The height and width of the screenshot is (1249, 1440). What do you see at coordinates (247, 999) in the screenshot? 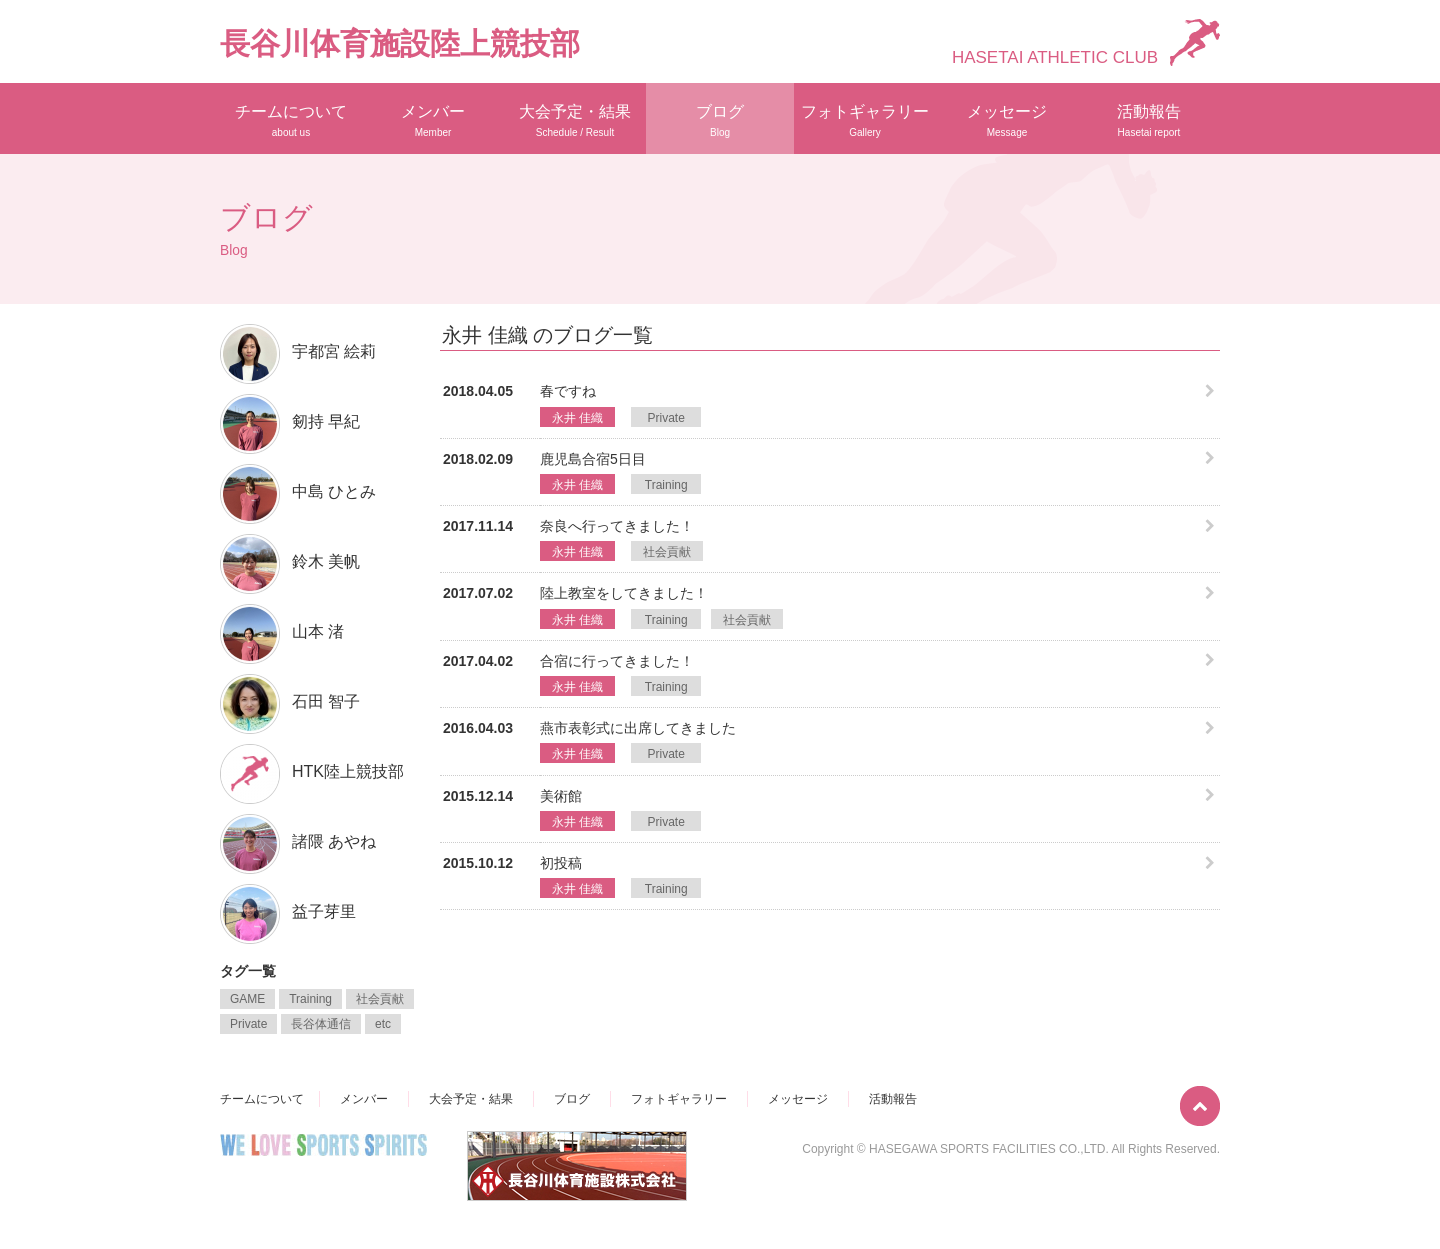
I see `GAME` at bounding box center [247, 999].